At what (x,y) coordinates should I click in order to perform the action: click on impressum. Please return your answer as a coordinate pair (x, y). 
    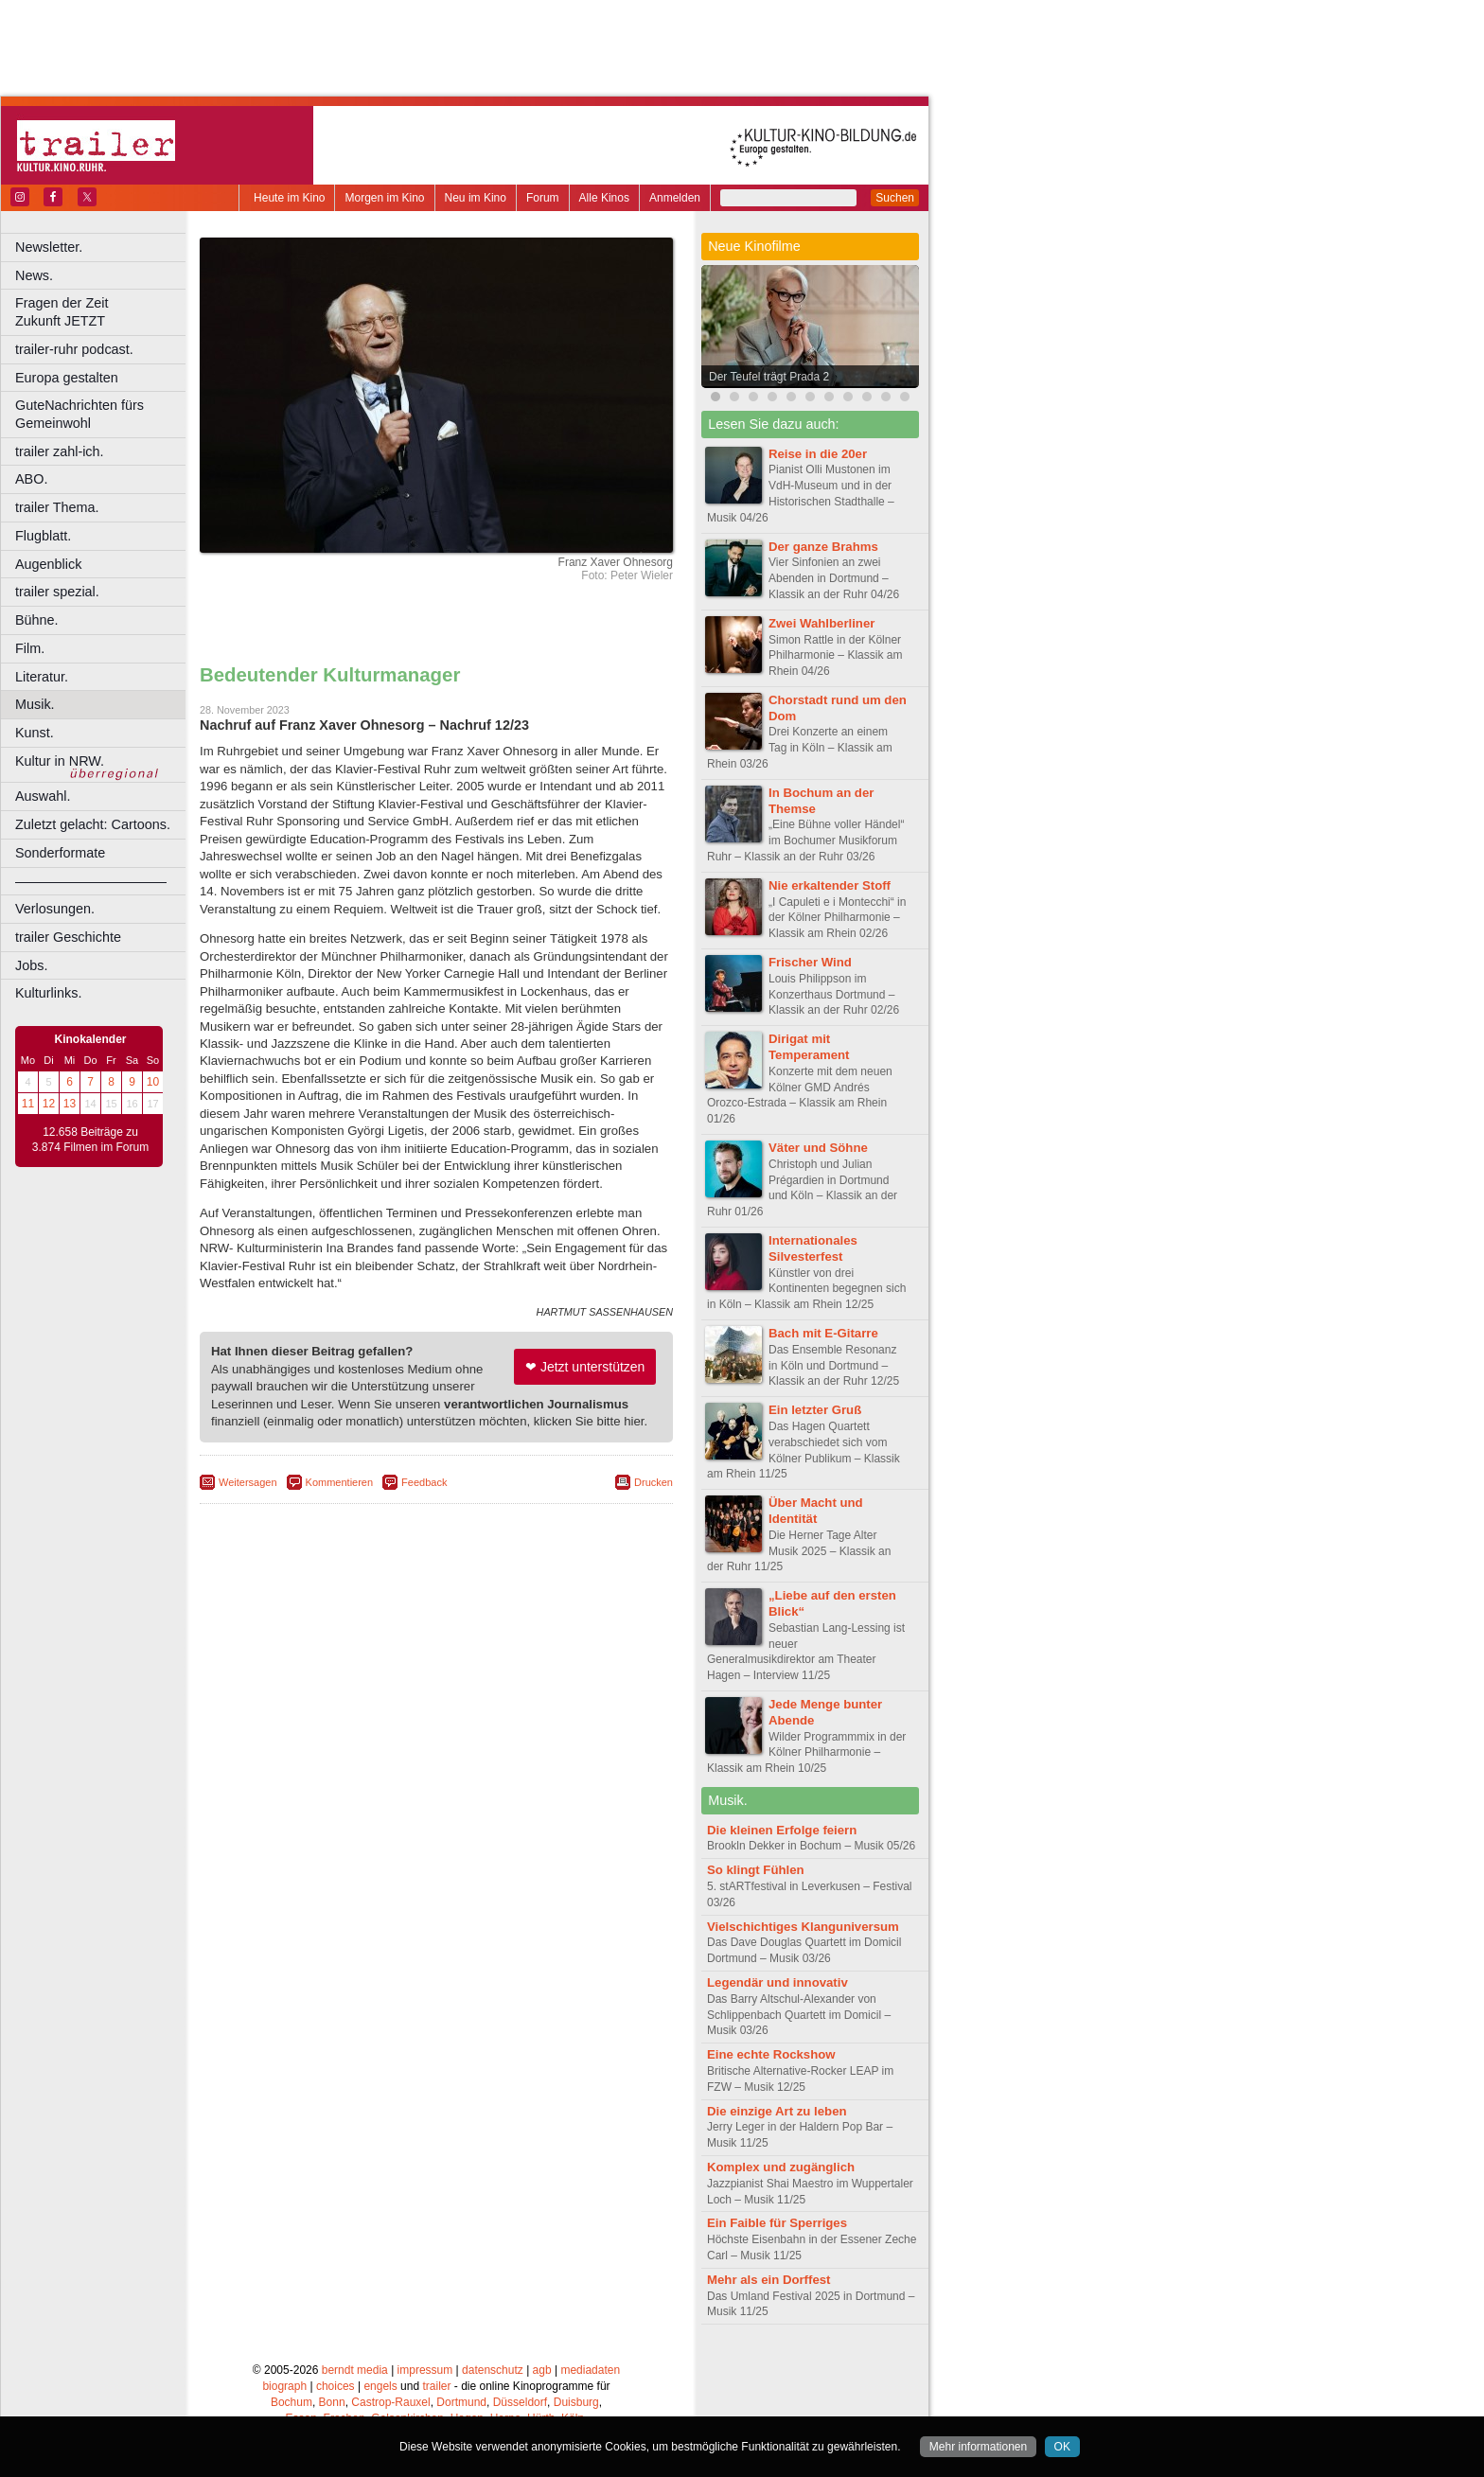
    Looking at the image, I should click on (425, 2370).